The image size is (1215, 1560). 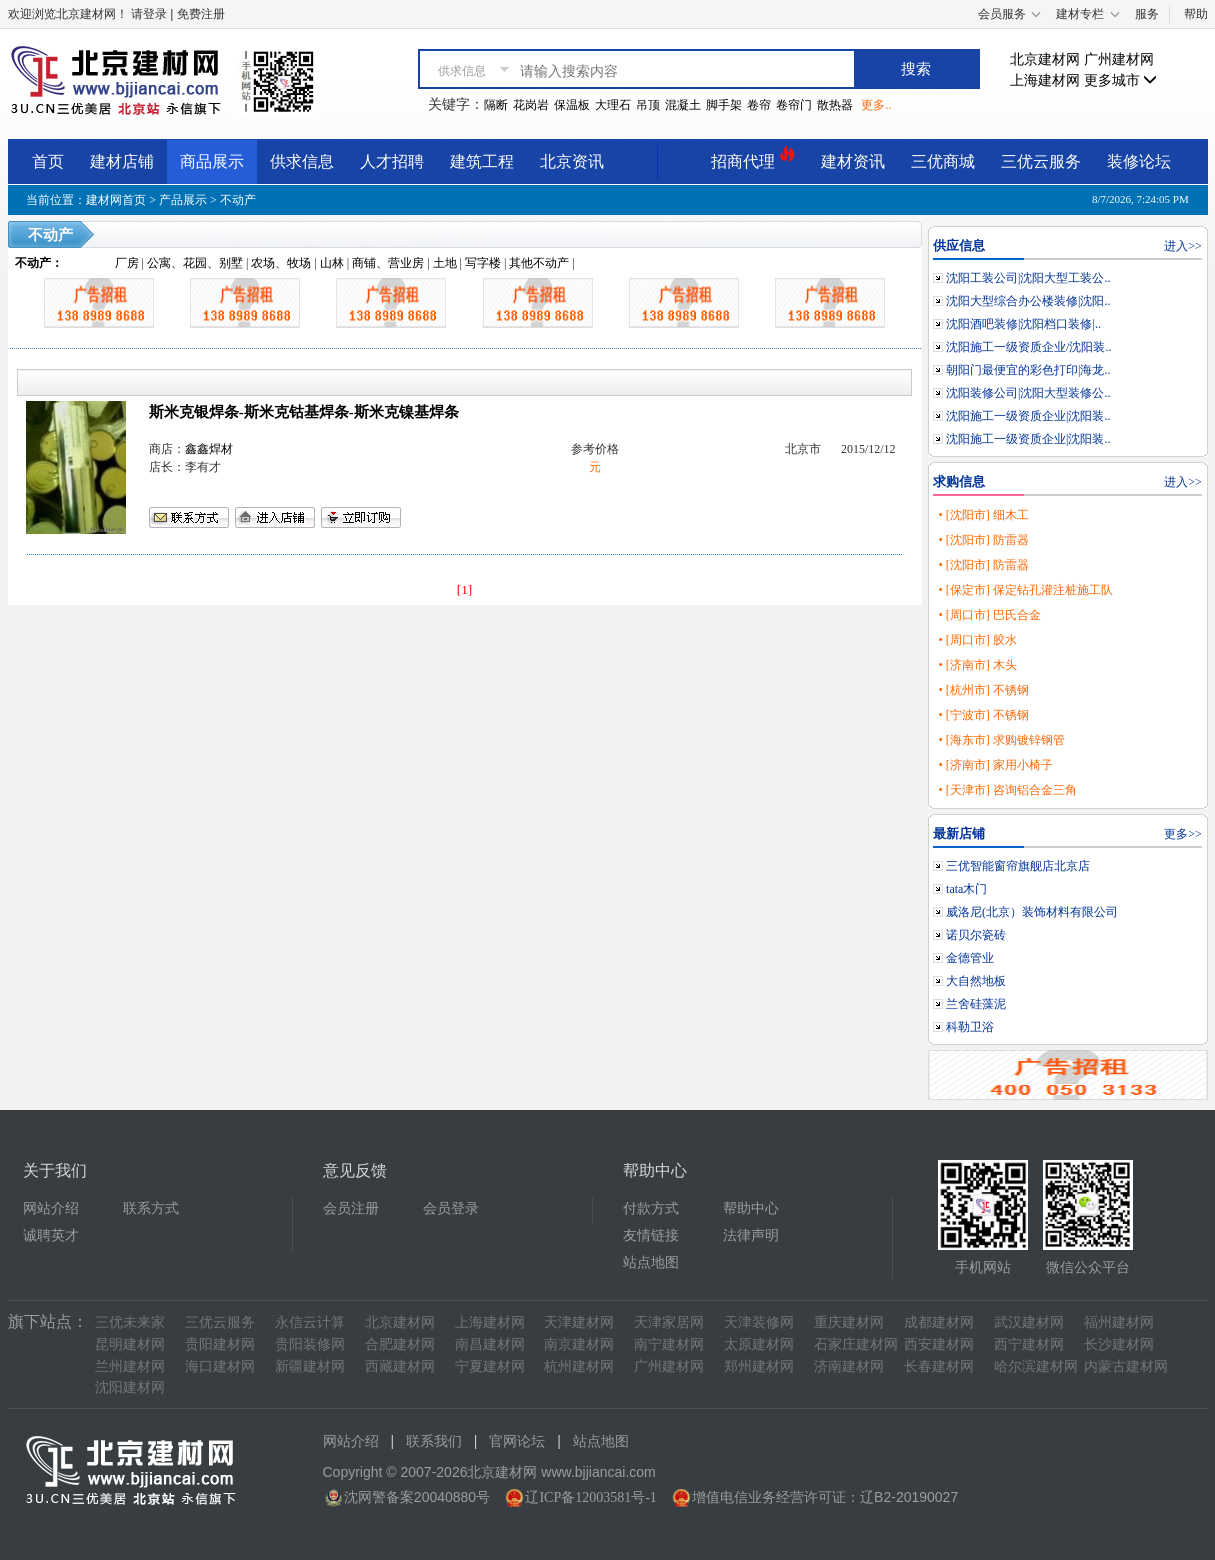 I want to click on 杭州建材网, so click(x=579, y=1366).